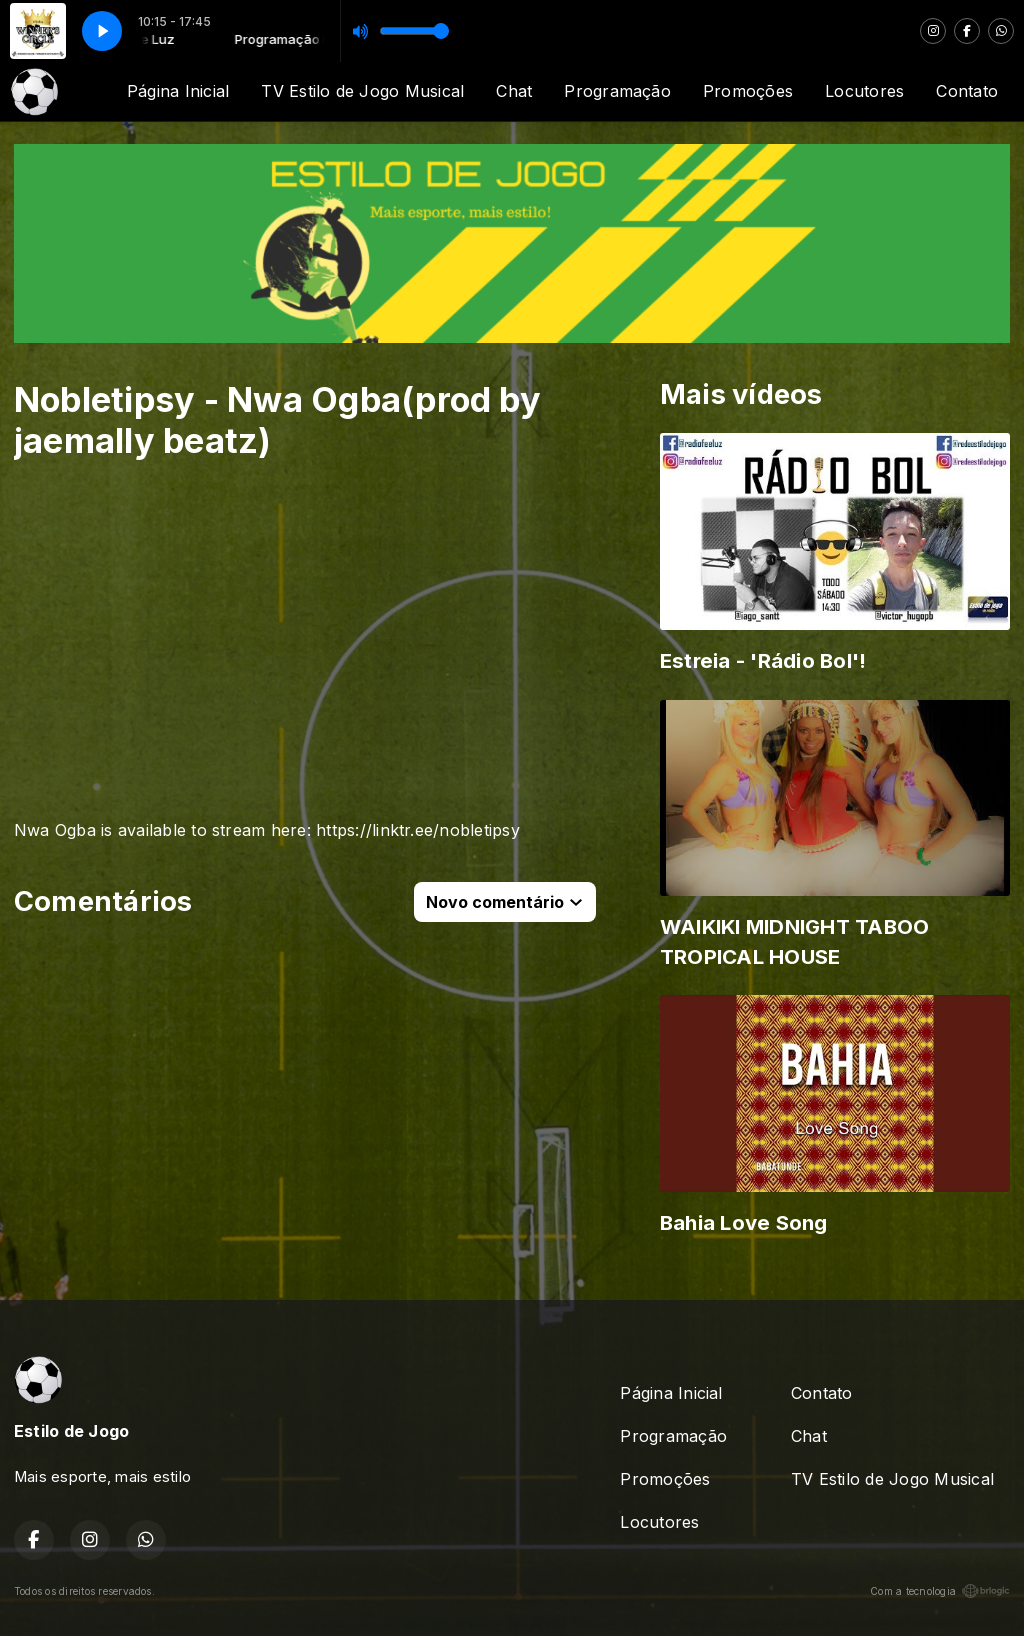 This screenshot has height=1636, width=1024. Describe the element at coordinates (178, 91) in the screenshot. I see `Página Inicial` at that location.